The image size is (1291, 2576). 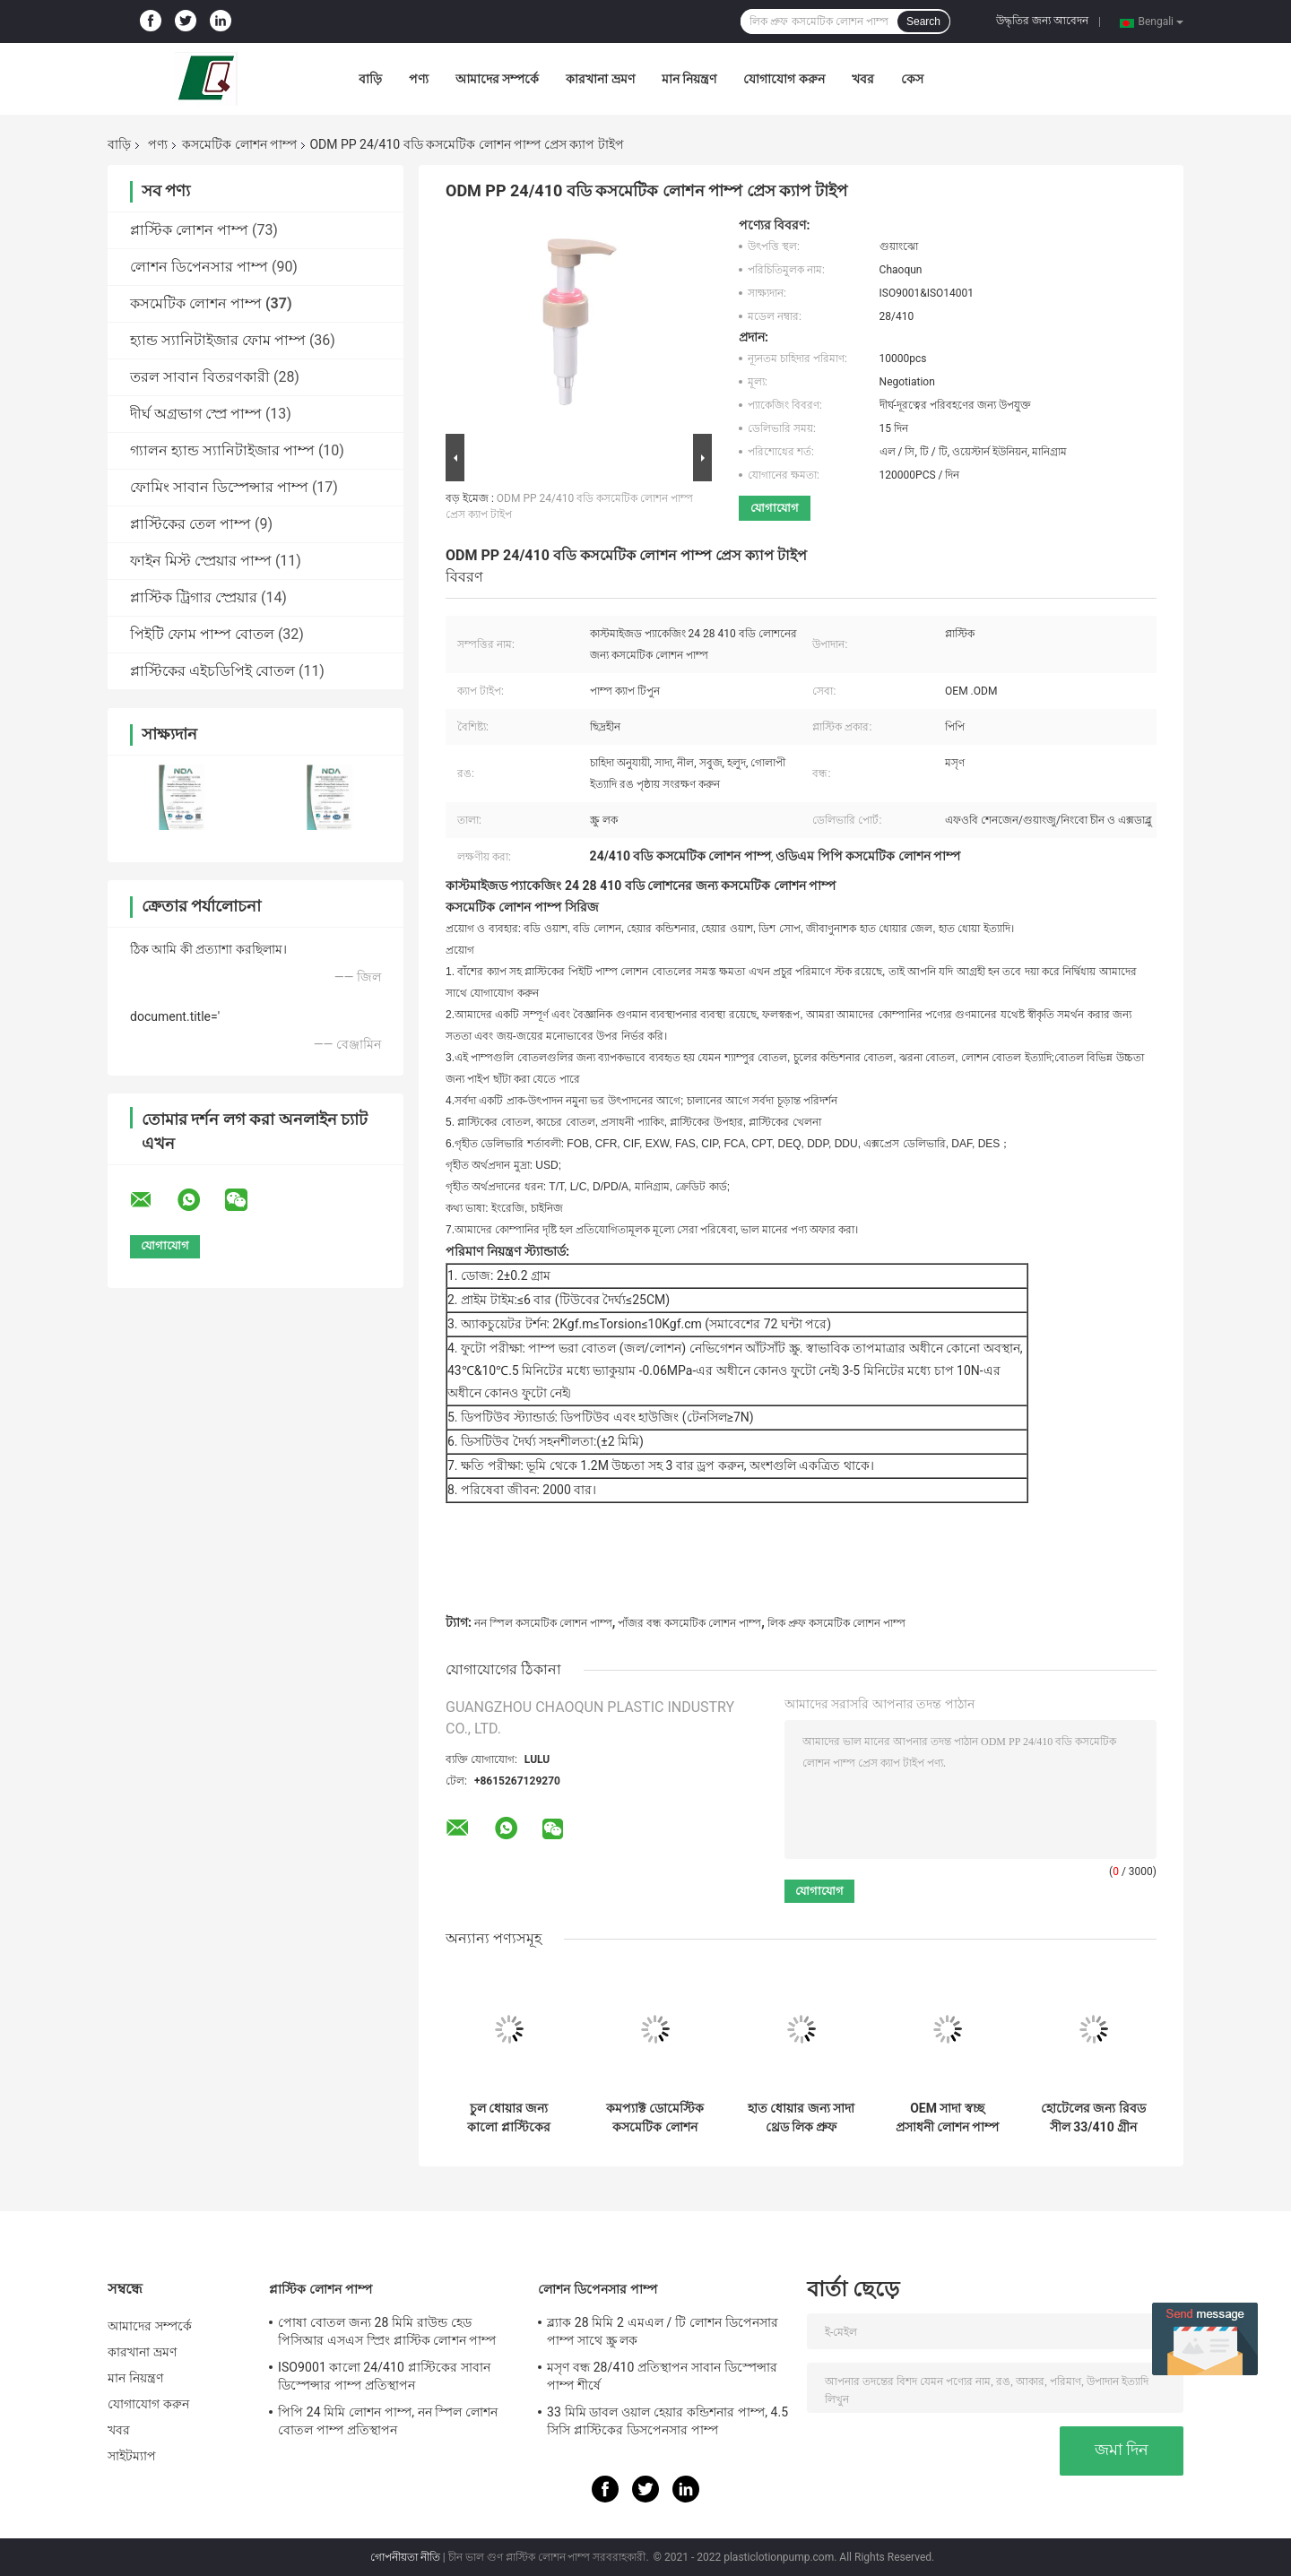 What do you see at coordinates (923, 21) in the screenshot?
I see `Search` at bounding box center [923, 21].